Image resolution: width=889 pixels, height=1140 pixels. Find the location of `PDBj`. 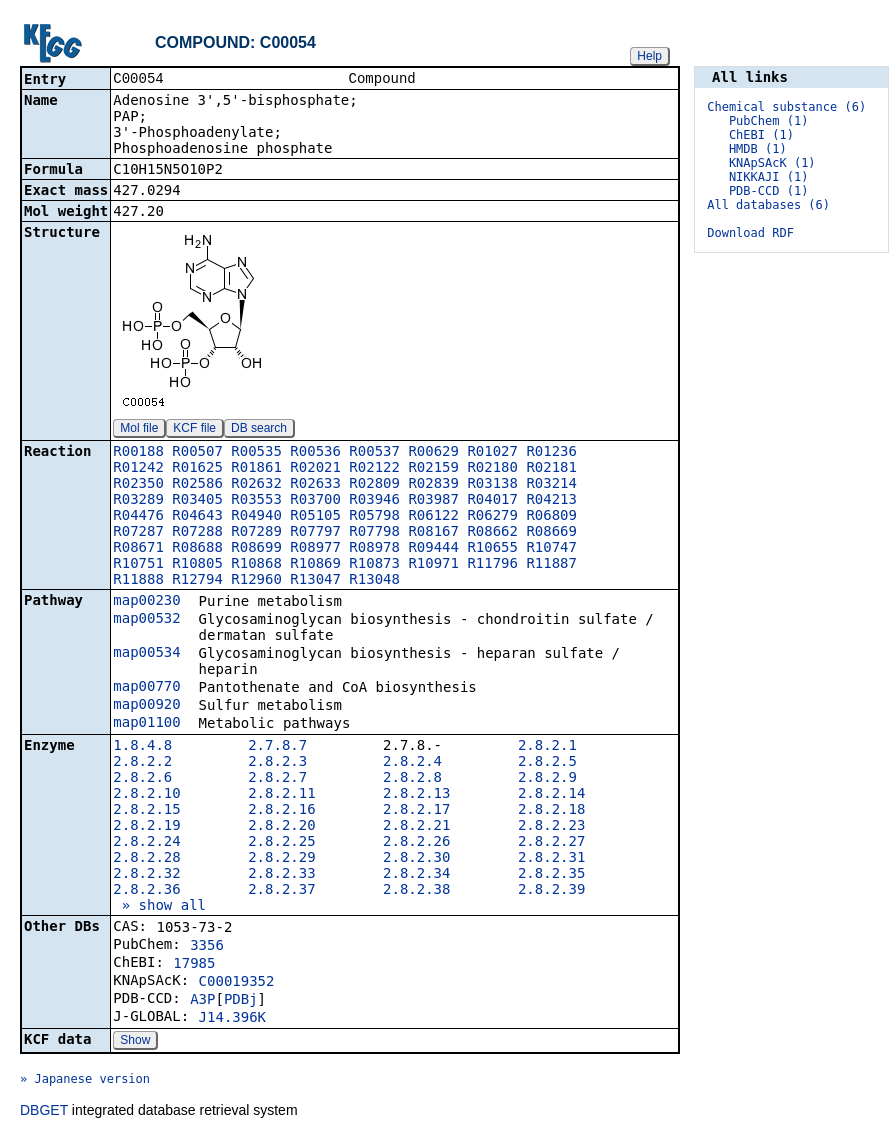

PDBj is located at coordinates (241, 1001).